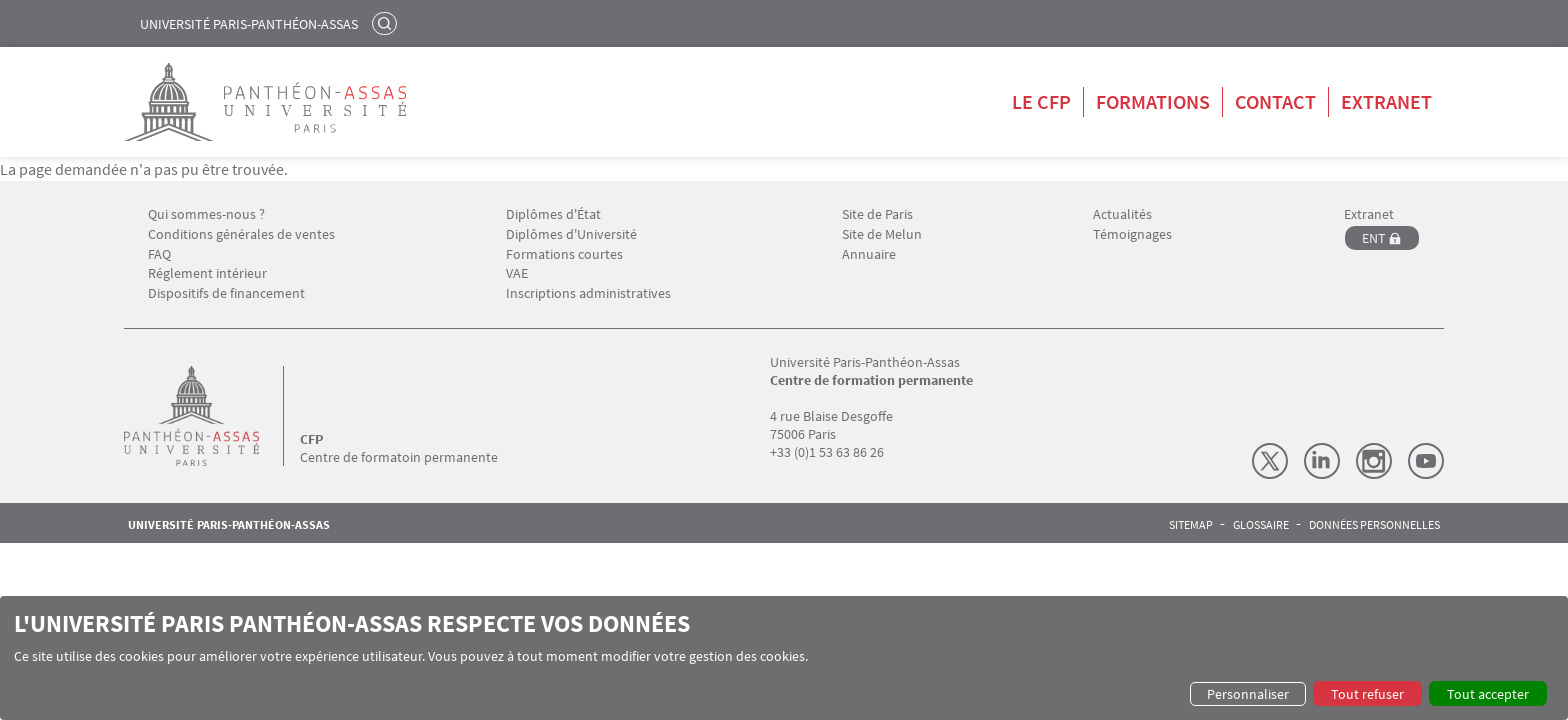 This screenshot has height=720, width=1568. I want to click on Extranet, so click(1386, 101).